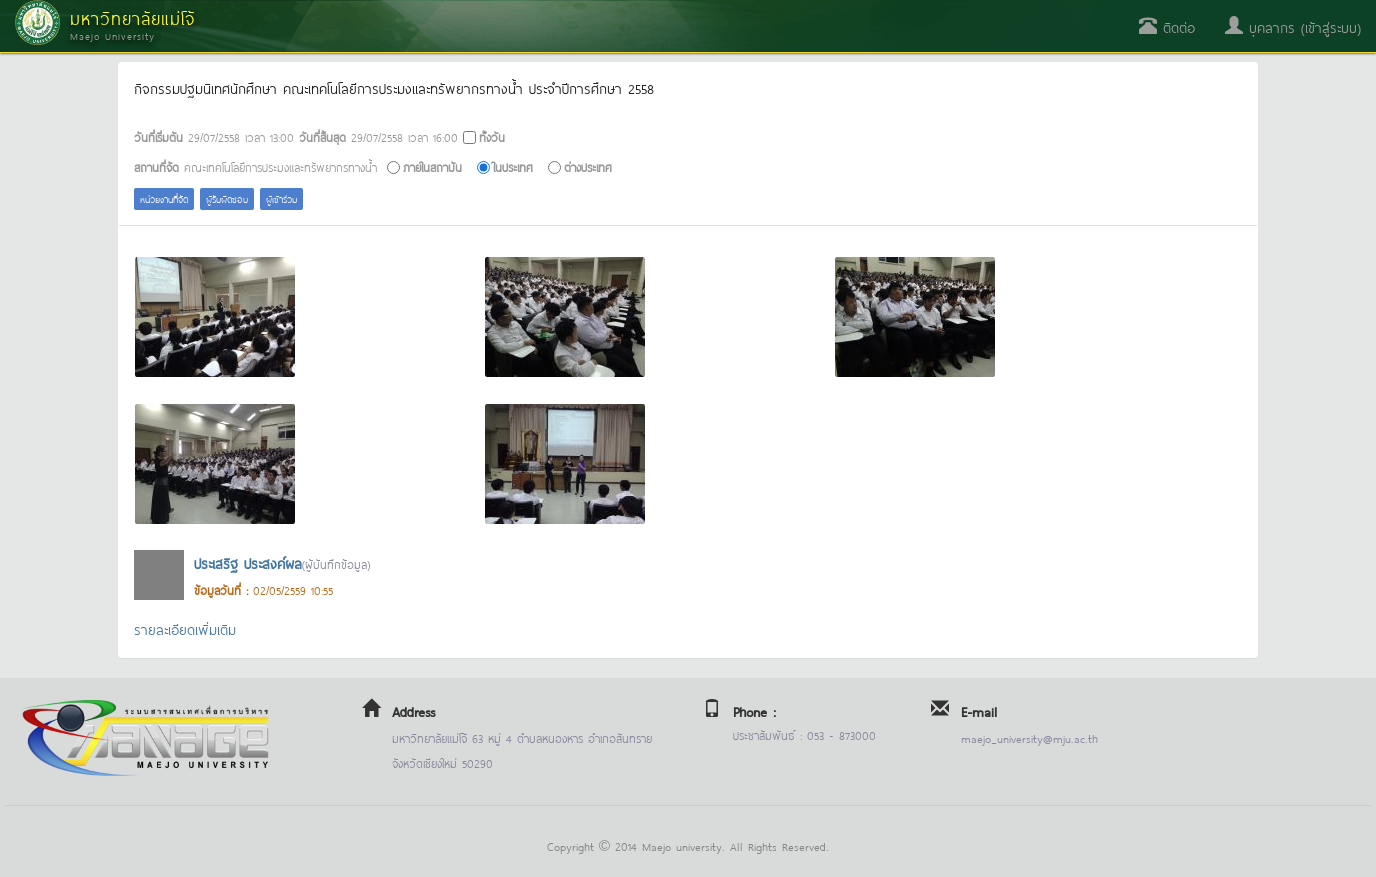  Describe the element at coordinates (513, 166) in the screenshot. I see `ในประเทศ` at that location.